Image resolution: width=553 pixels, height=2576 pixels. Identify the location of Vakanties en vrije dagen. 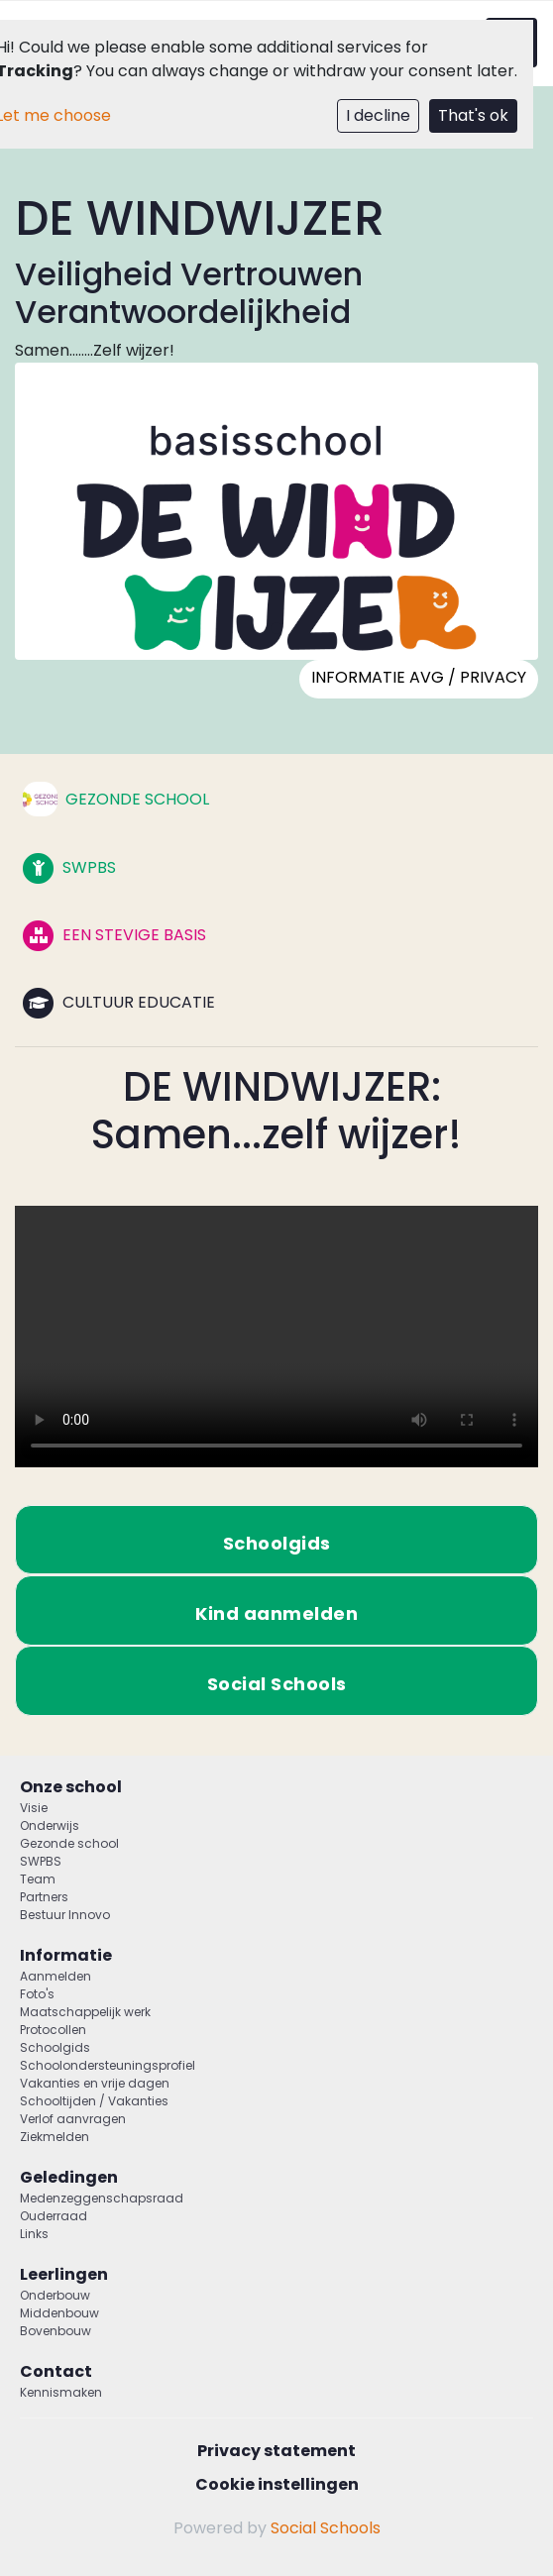
(94, 2083).